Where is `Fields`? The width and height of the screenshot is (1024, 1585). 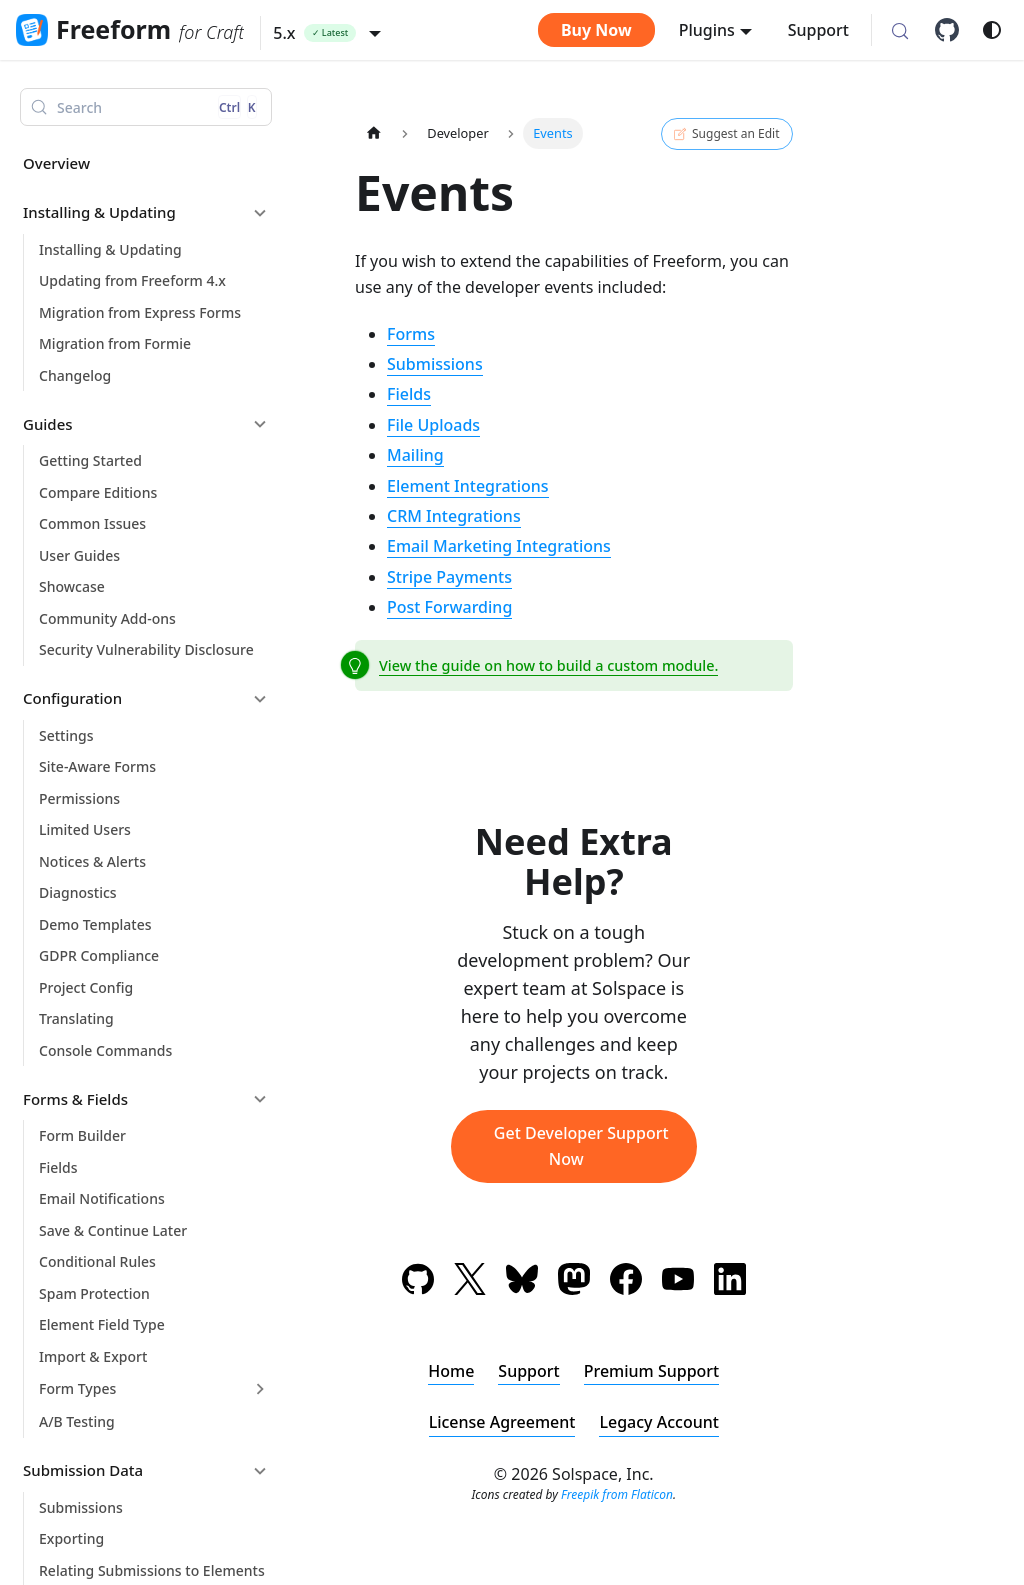 Fields is located at coordinates (409, 394).